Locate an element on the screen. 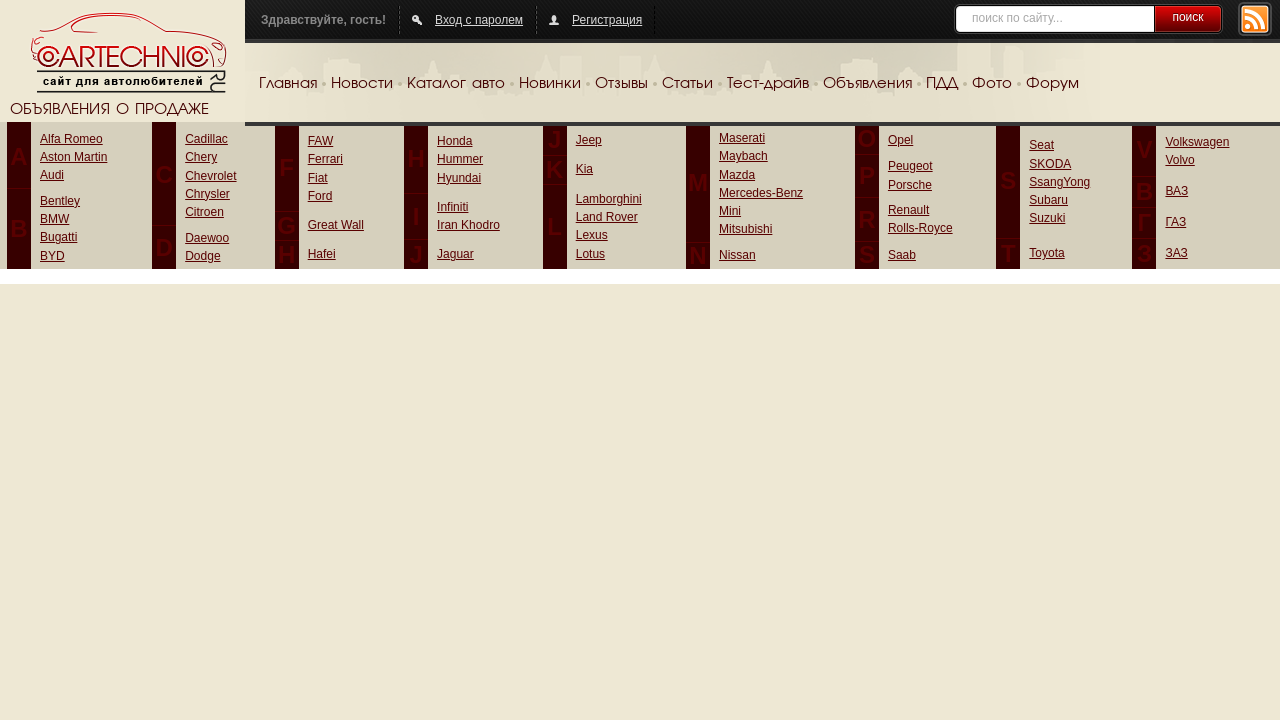 The width and height of the screenshot is (1280, 720). Subaru is located at coordinates (1048, 200).